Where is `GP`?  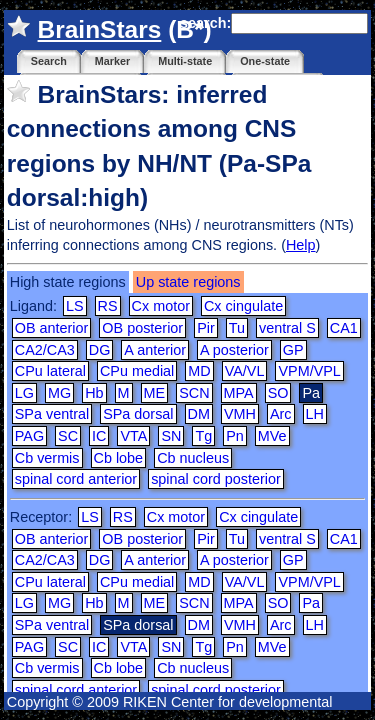
GP is located at coordinates (293, 350).